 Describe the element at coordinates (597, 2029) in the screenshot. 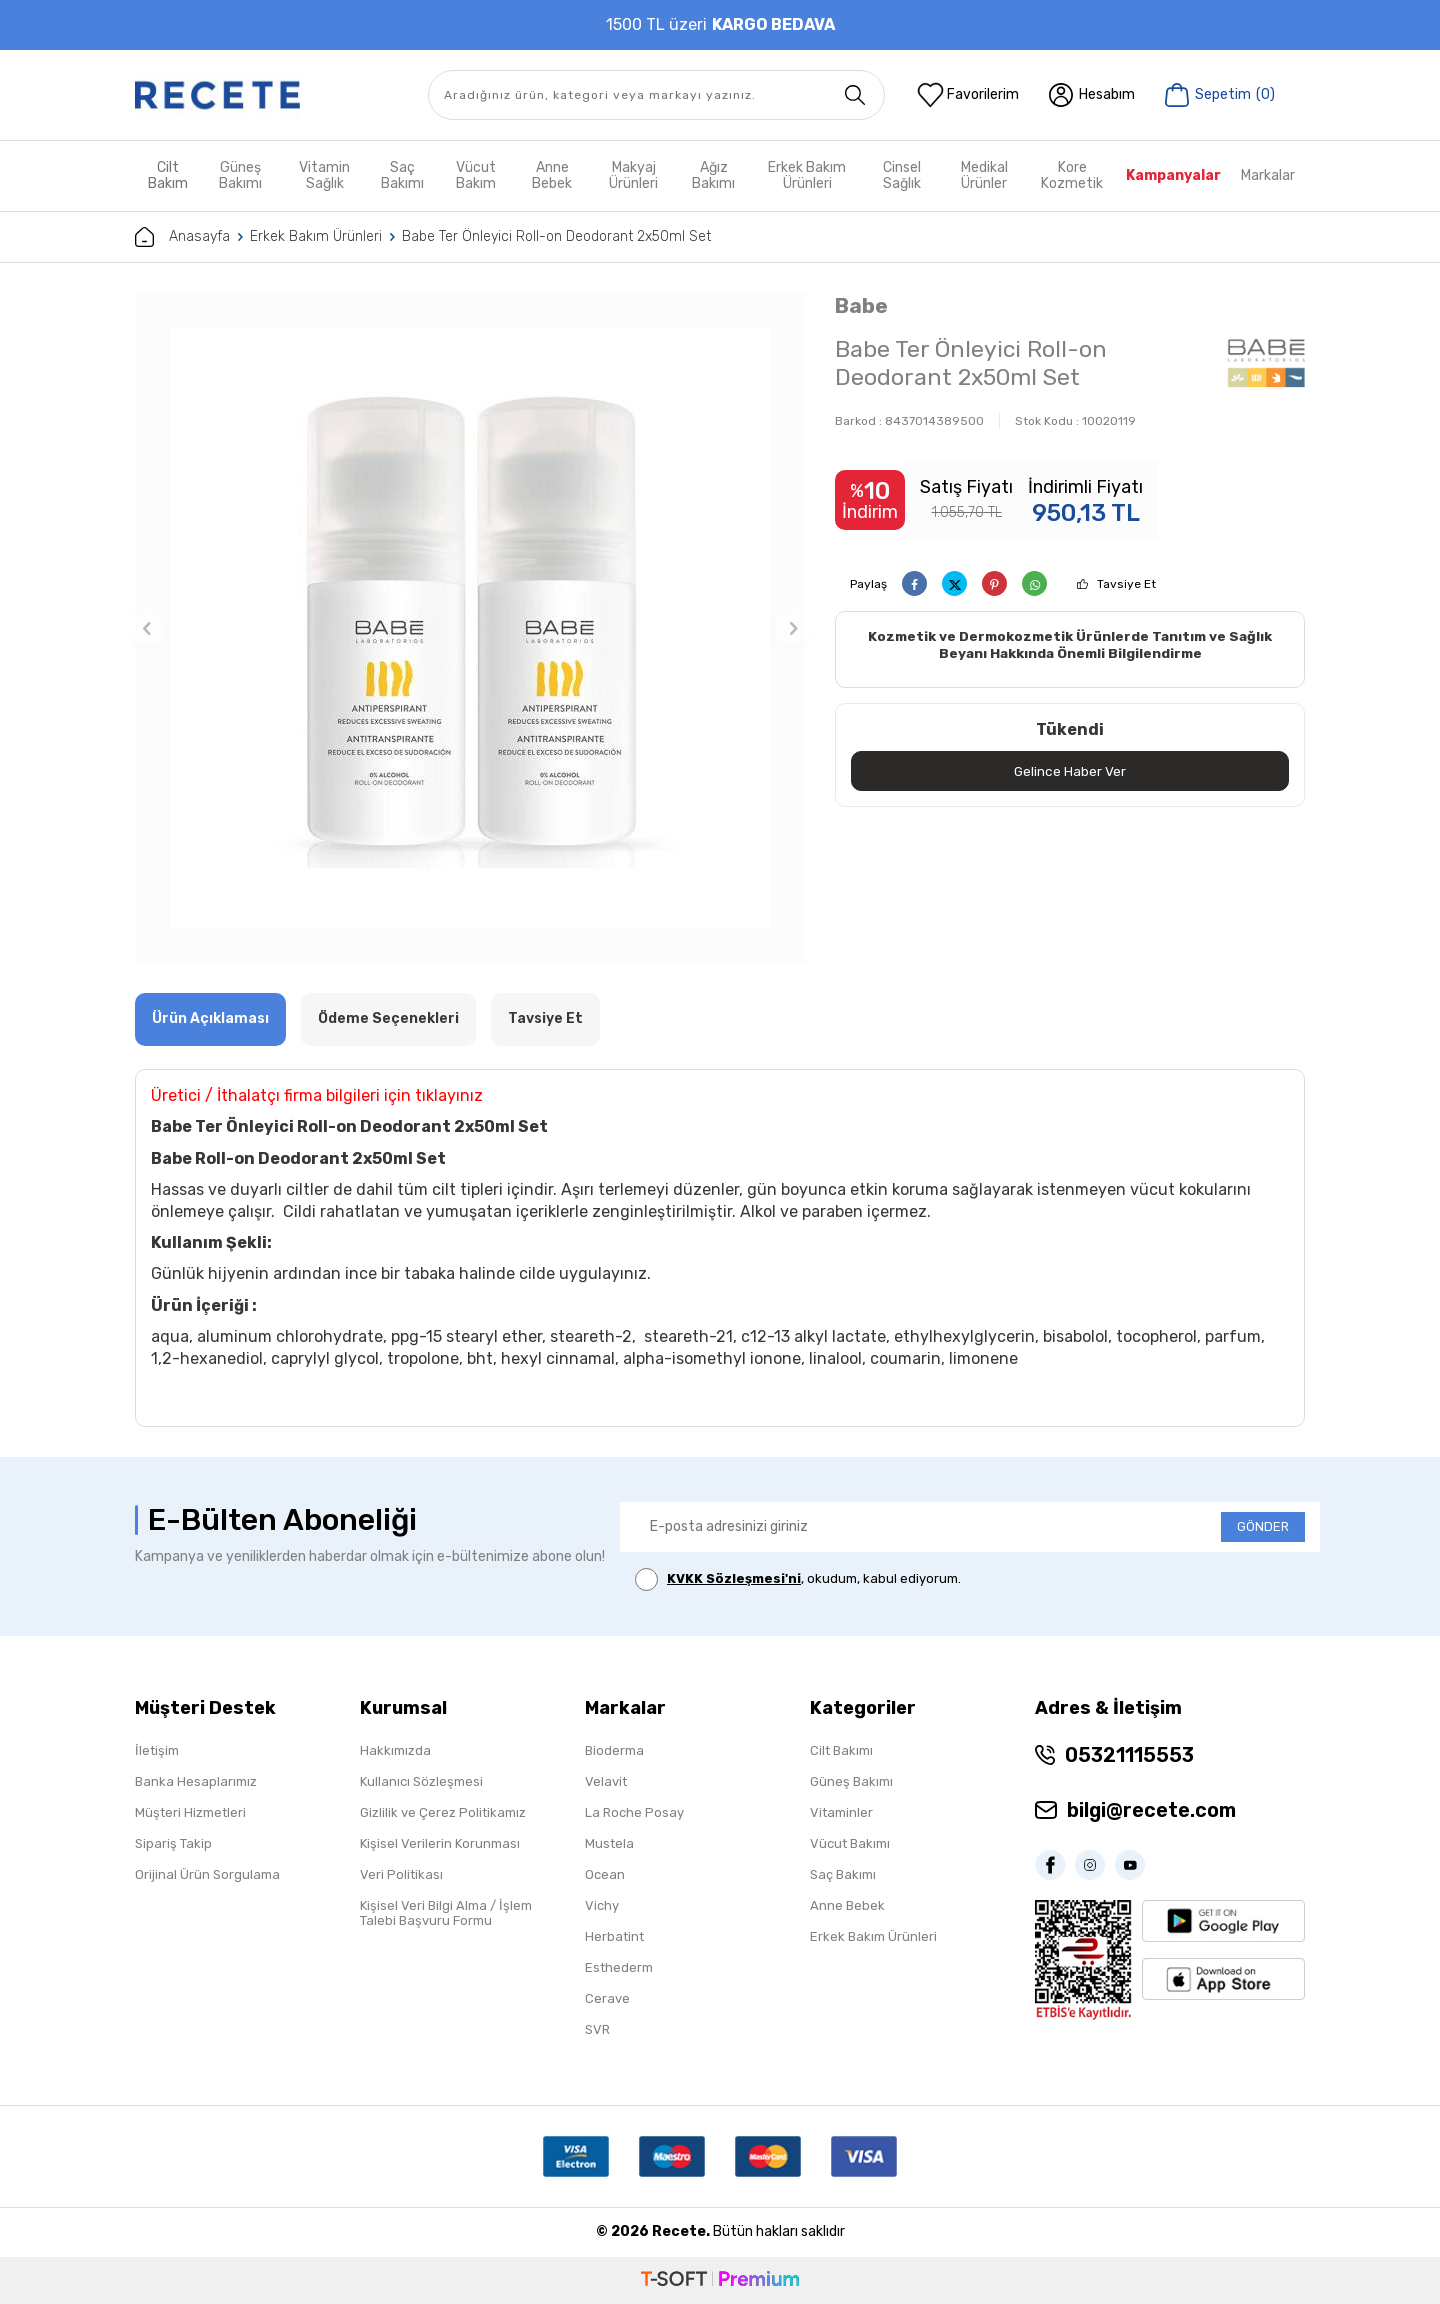

I see `SVR` at that location.